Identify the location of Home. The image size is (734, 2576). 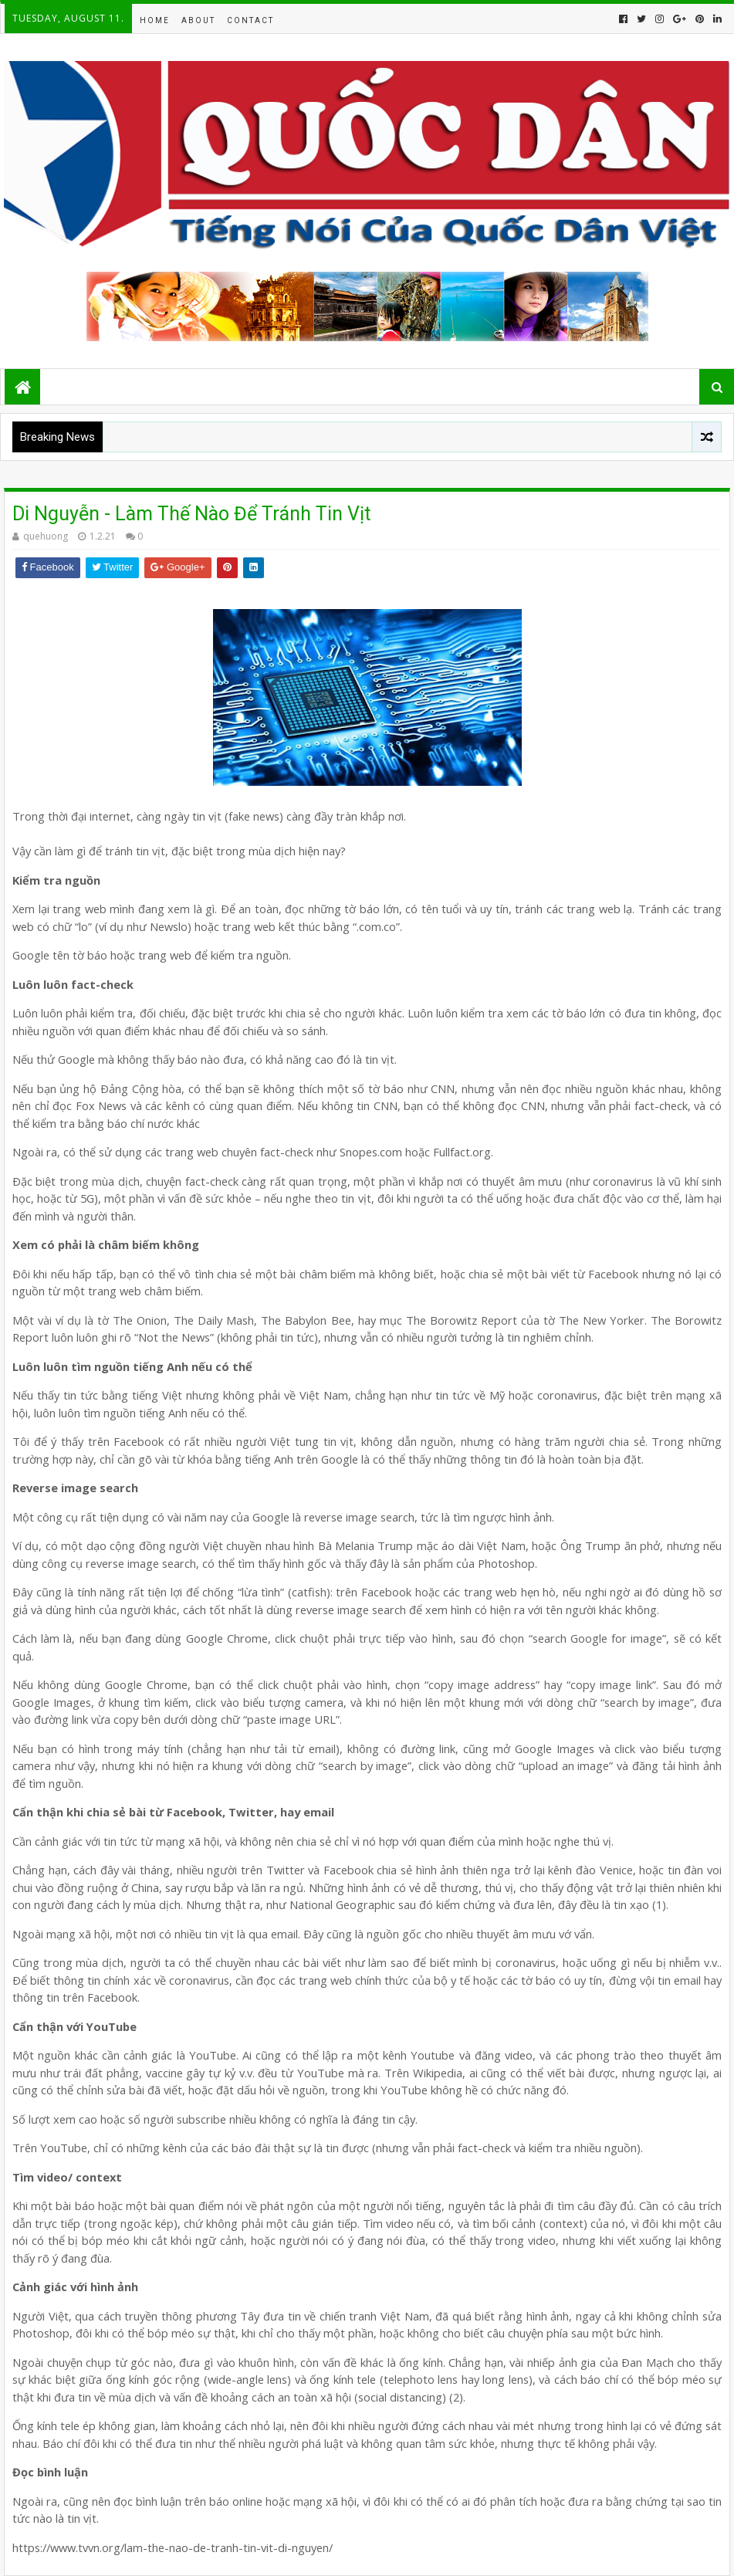
(155, 20).